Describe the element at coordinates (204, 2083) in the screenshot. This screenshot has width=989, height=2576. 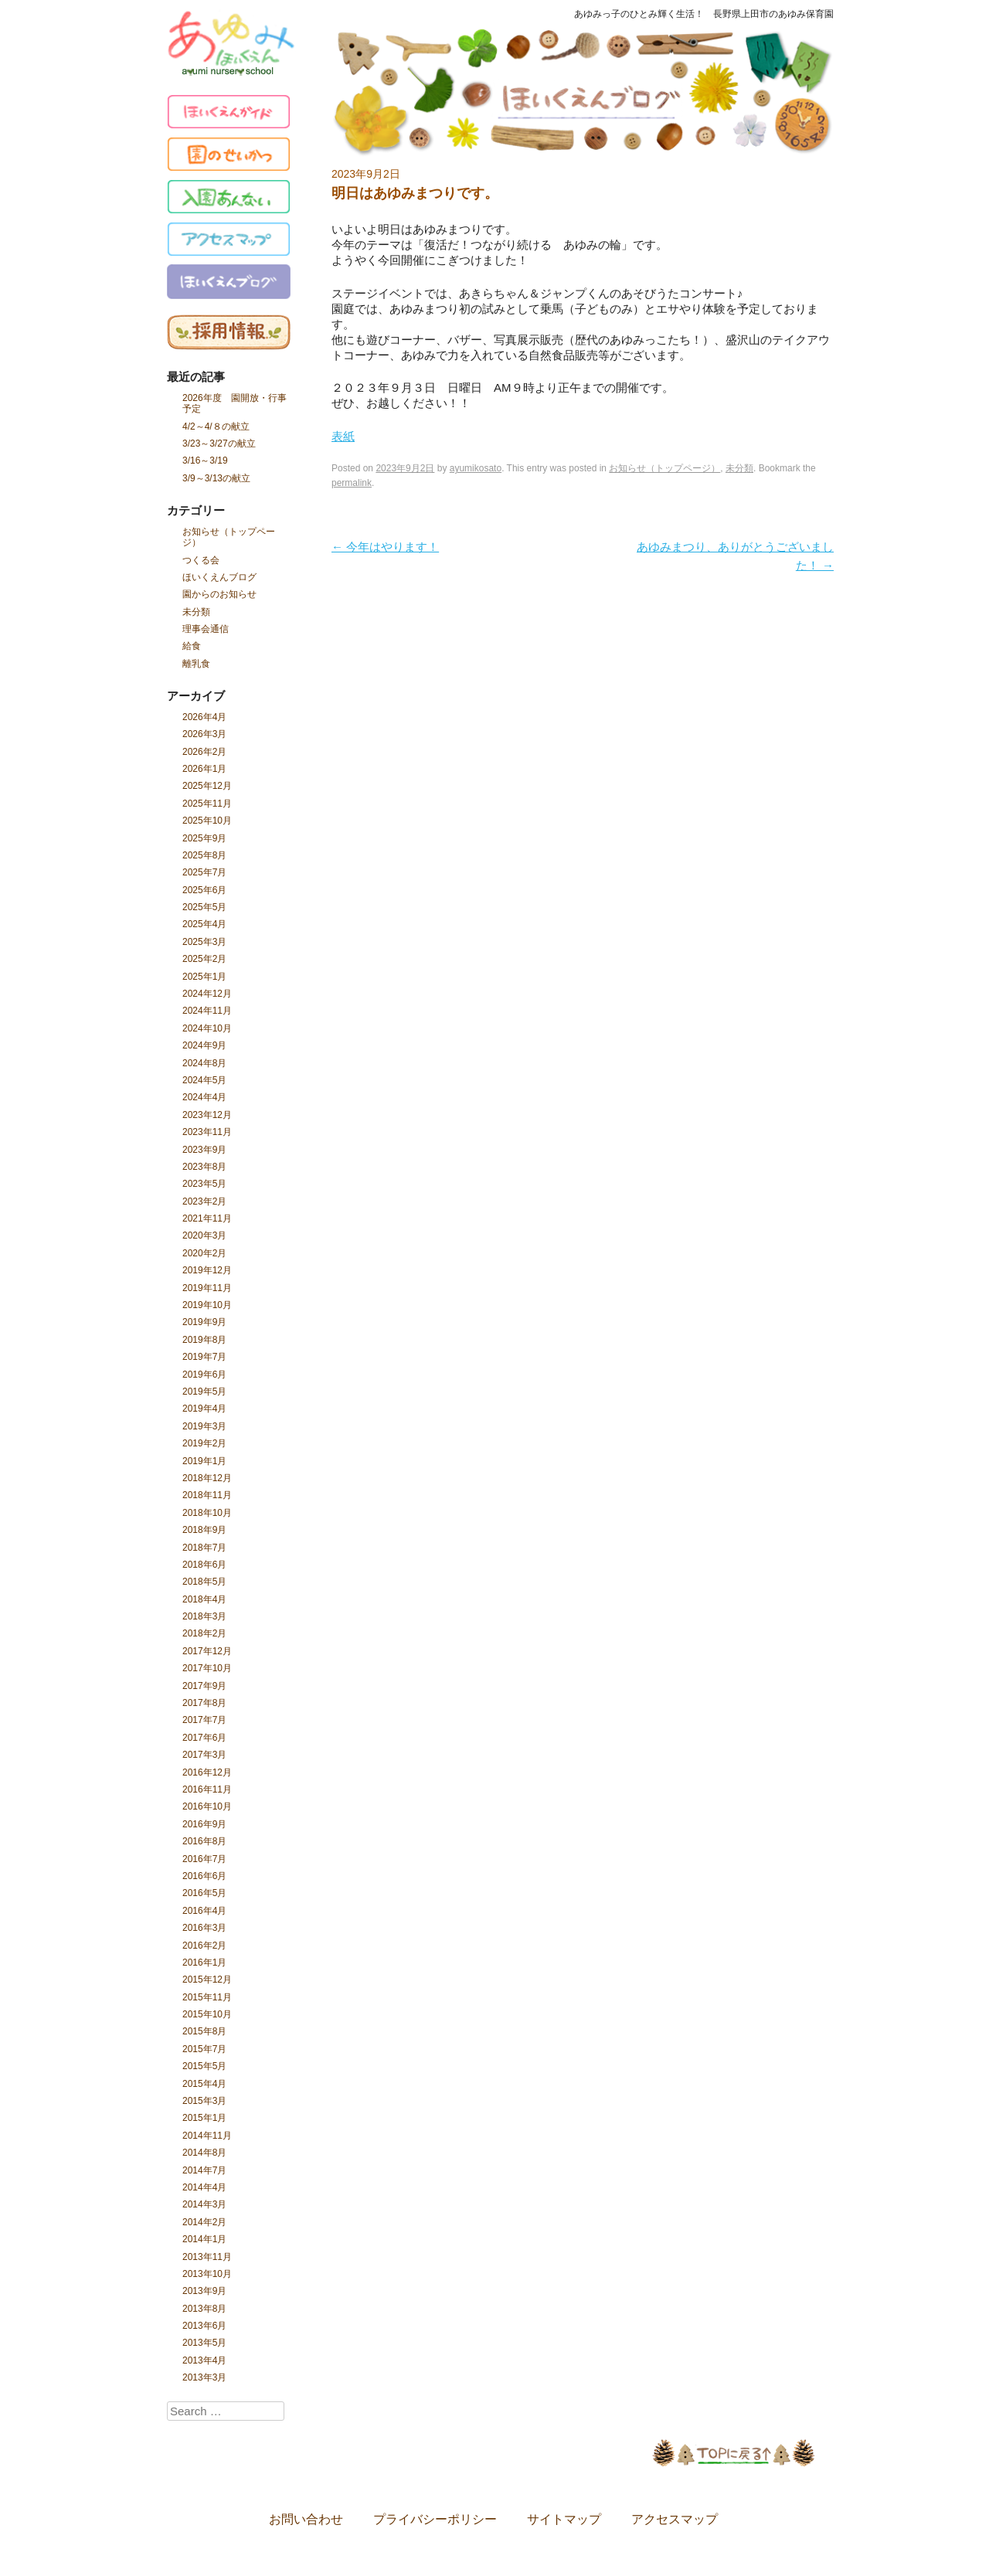
I see `2015年4月` at that location.